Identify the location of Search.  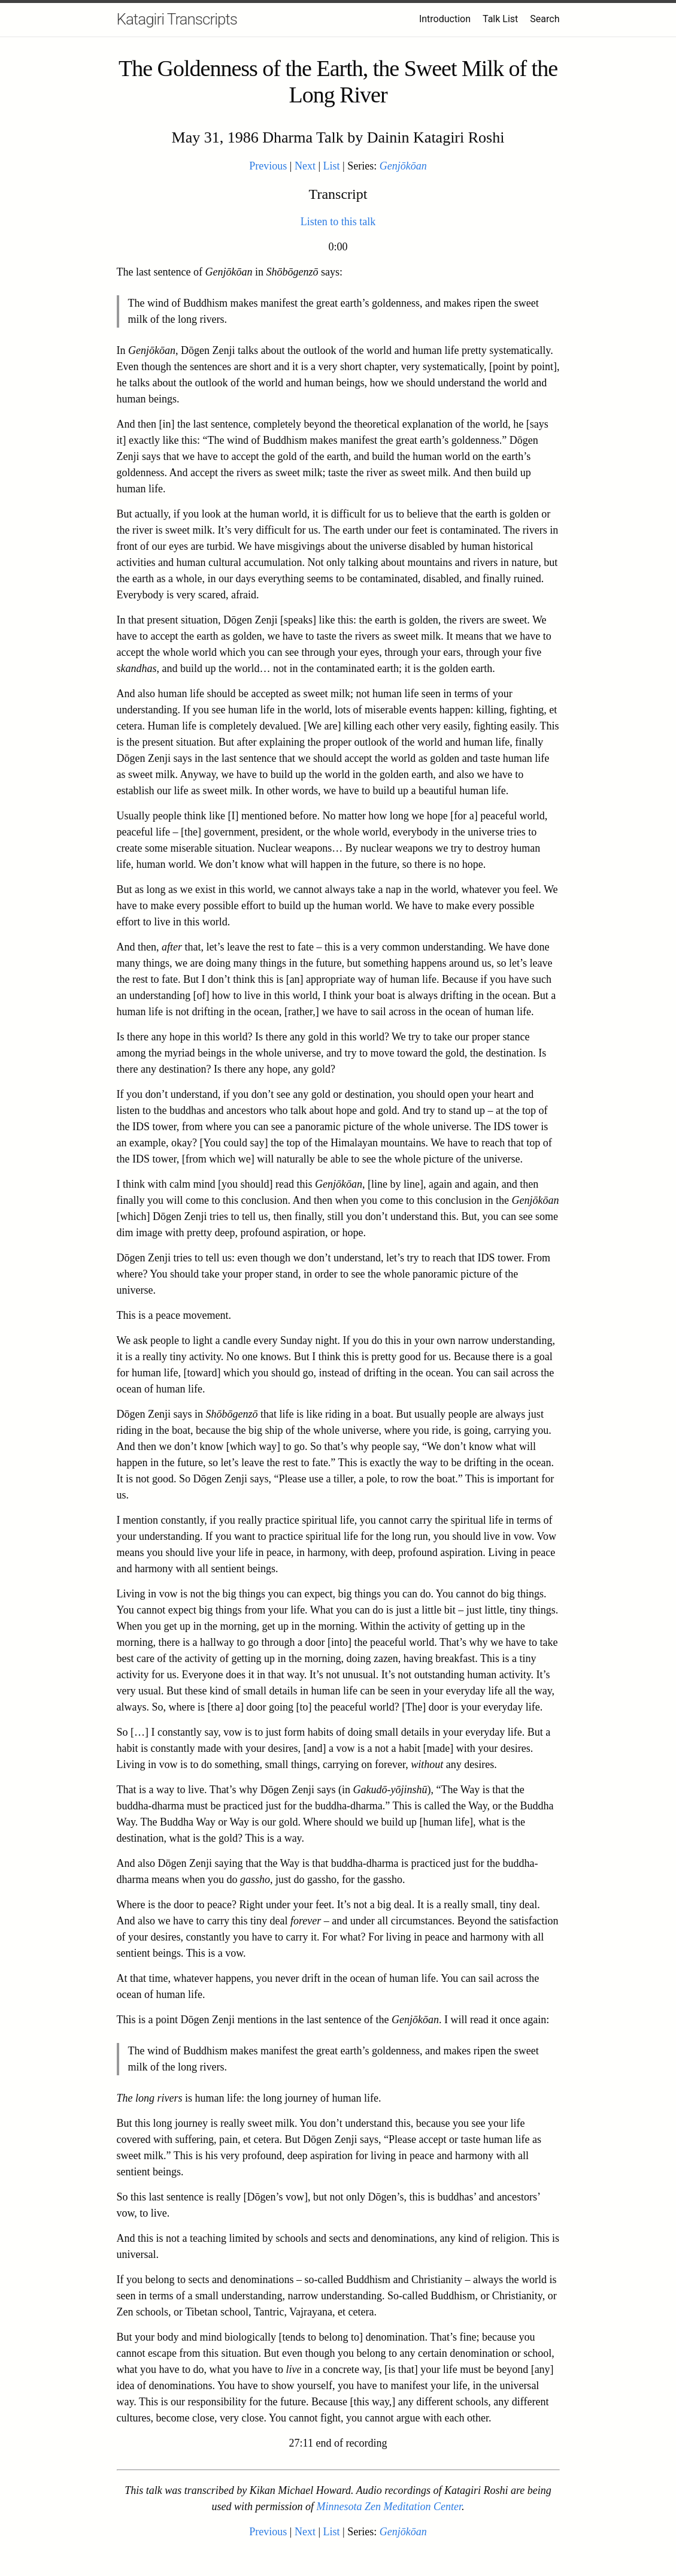
(544, 19).